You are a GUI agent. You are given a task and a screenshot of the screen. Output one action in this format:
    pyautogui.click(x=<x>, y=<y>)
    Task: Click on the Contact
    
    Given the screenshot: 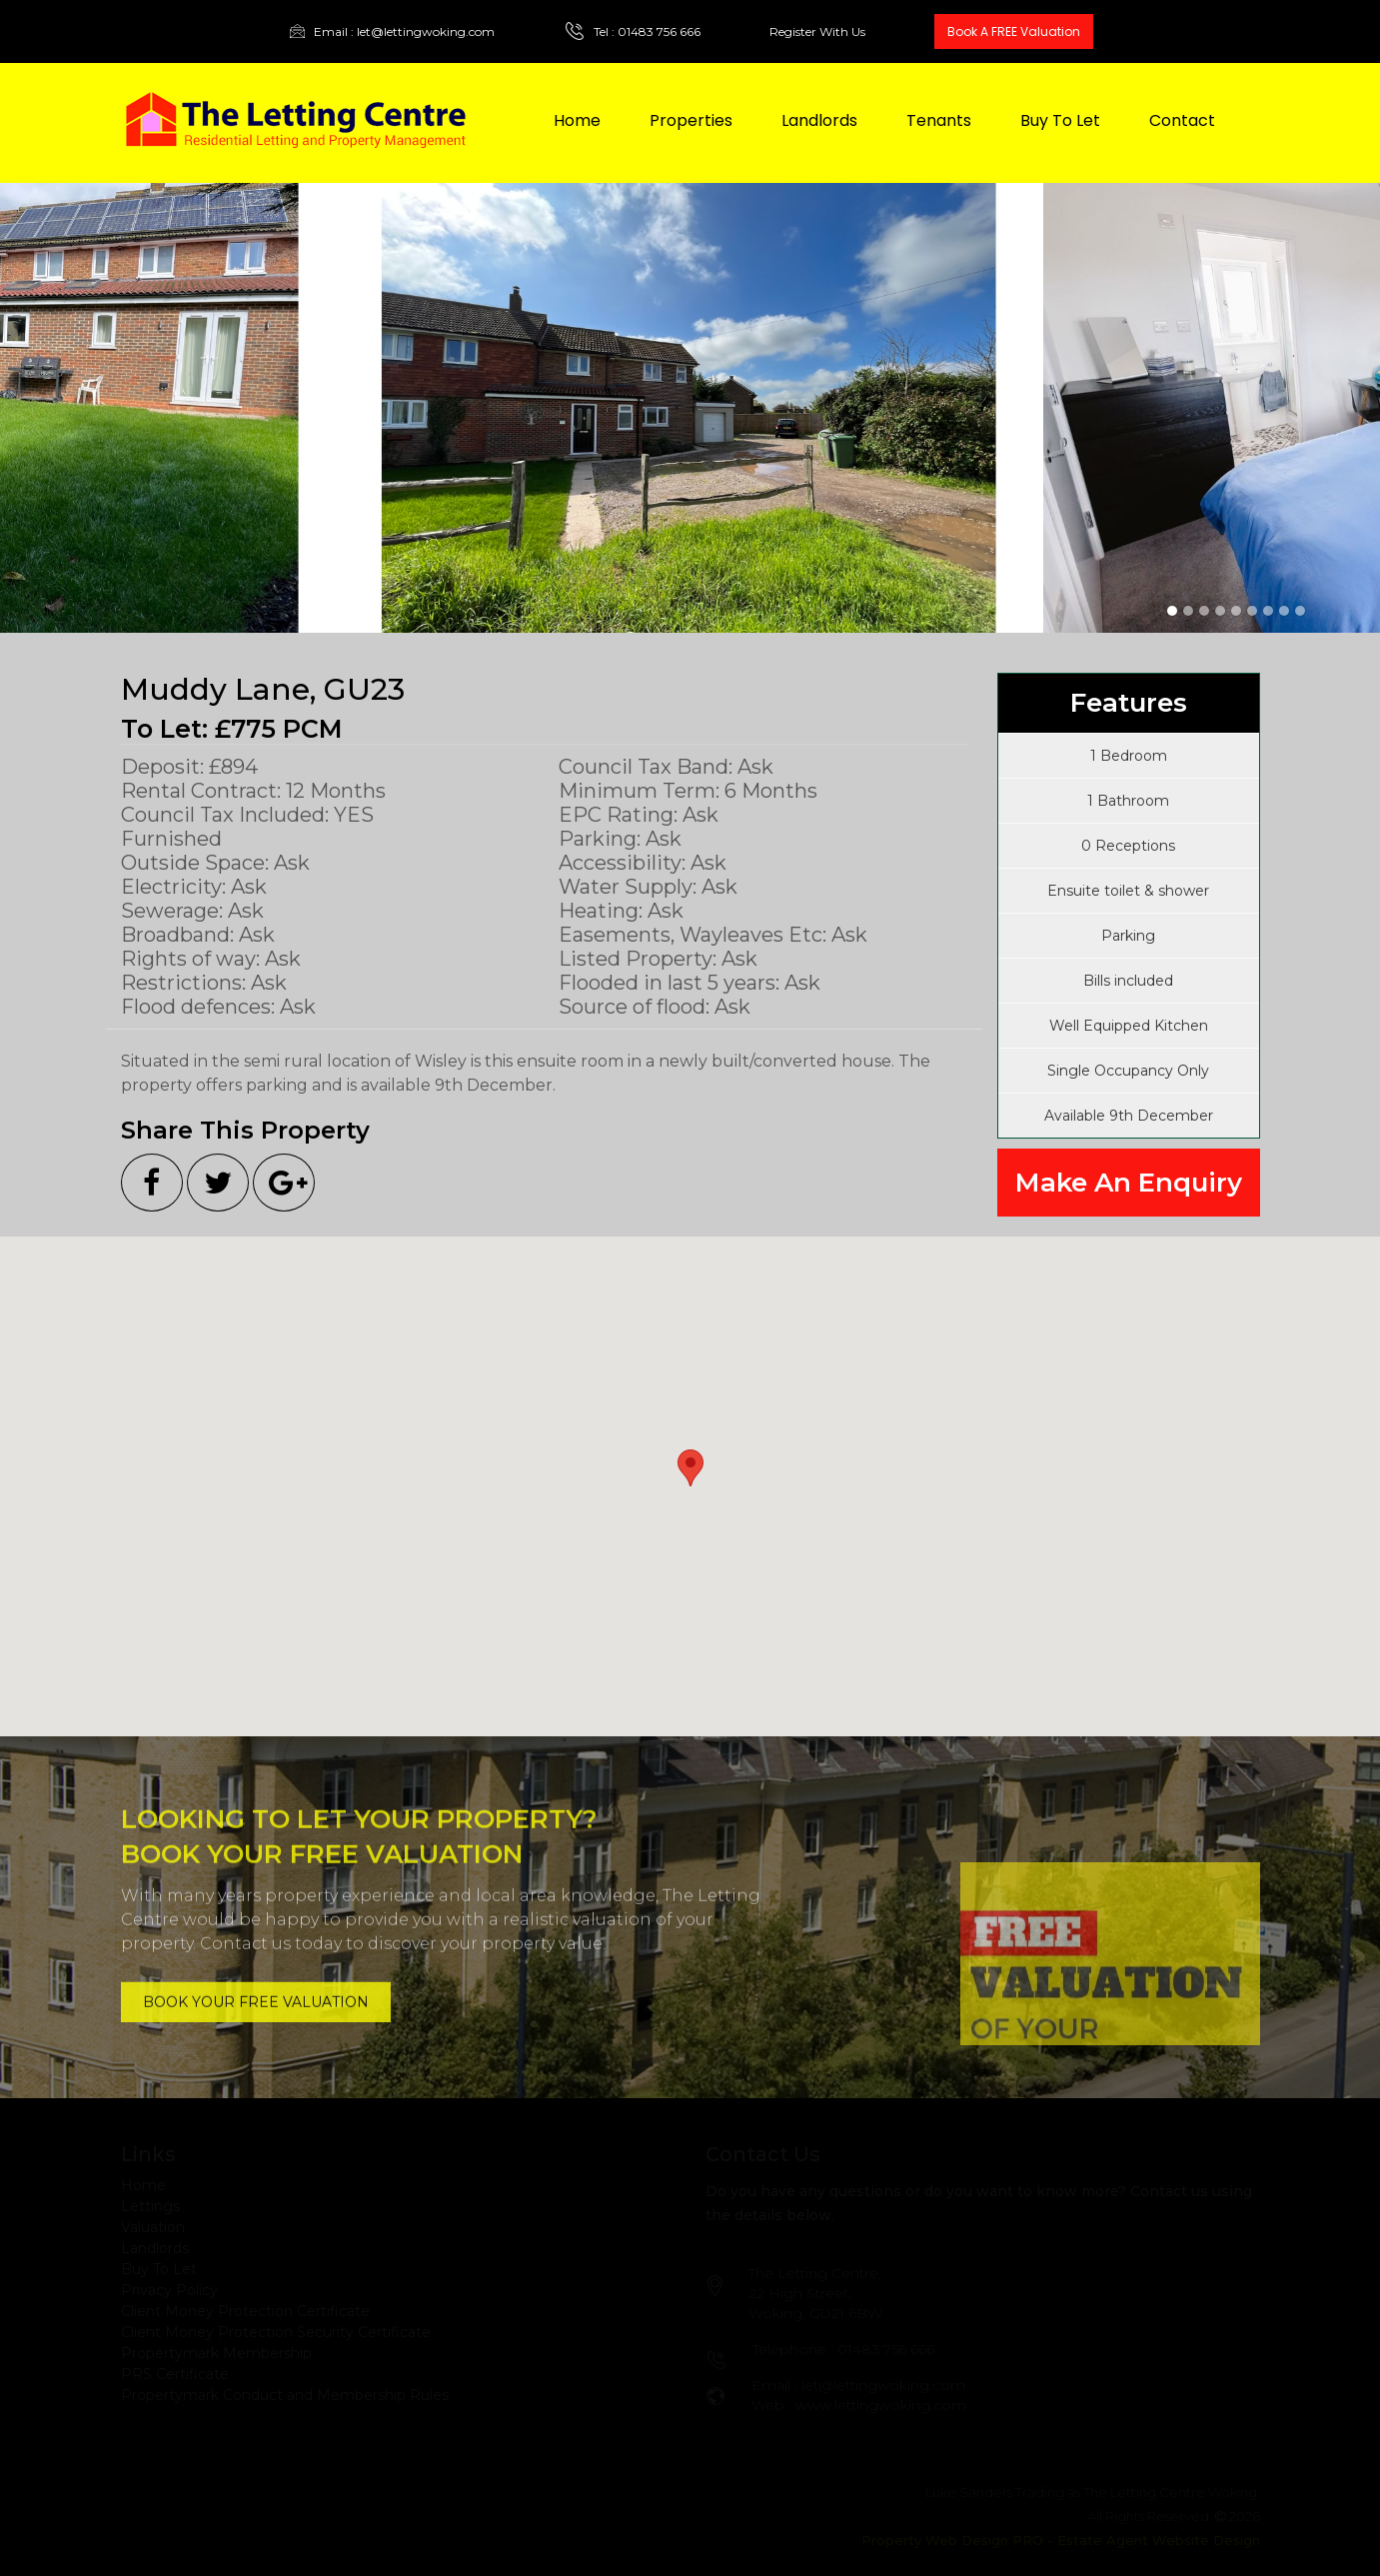 What is the action you would take?
    pyautogui.click(x=1182, y=120)
    